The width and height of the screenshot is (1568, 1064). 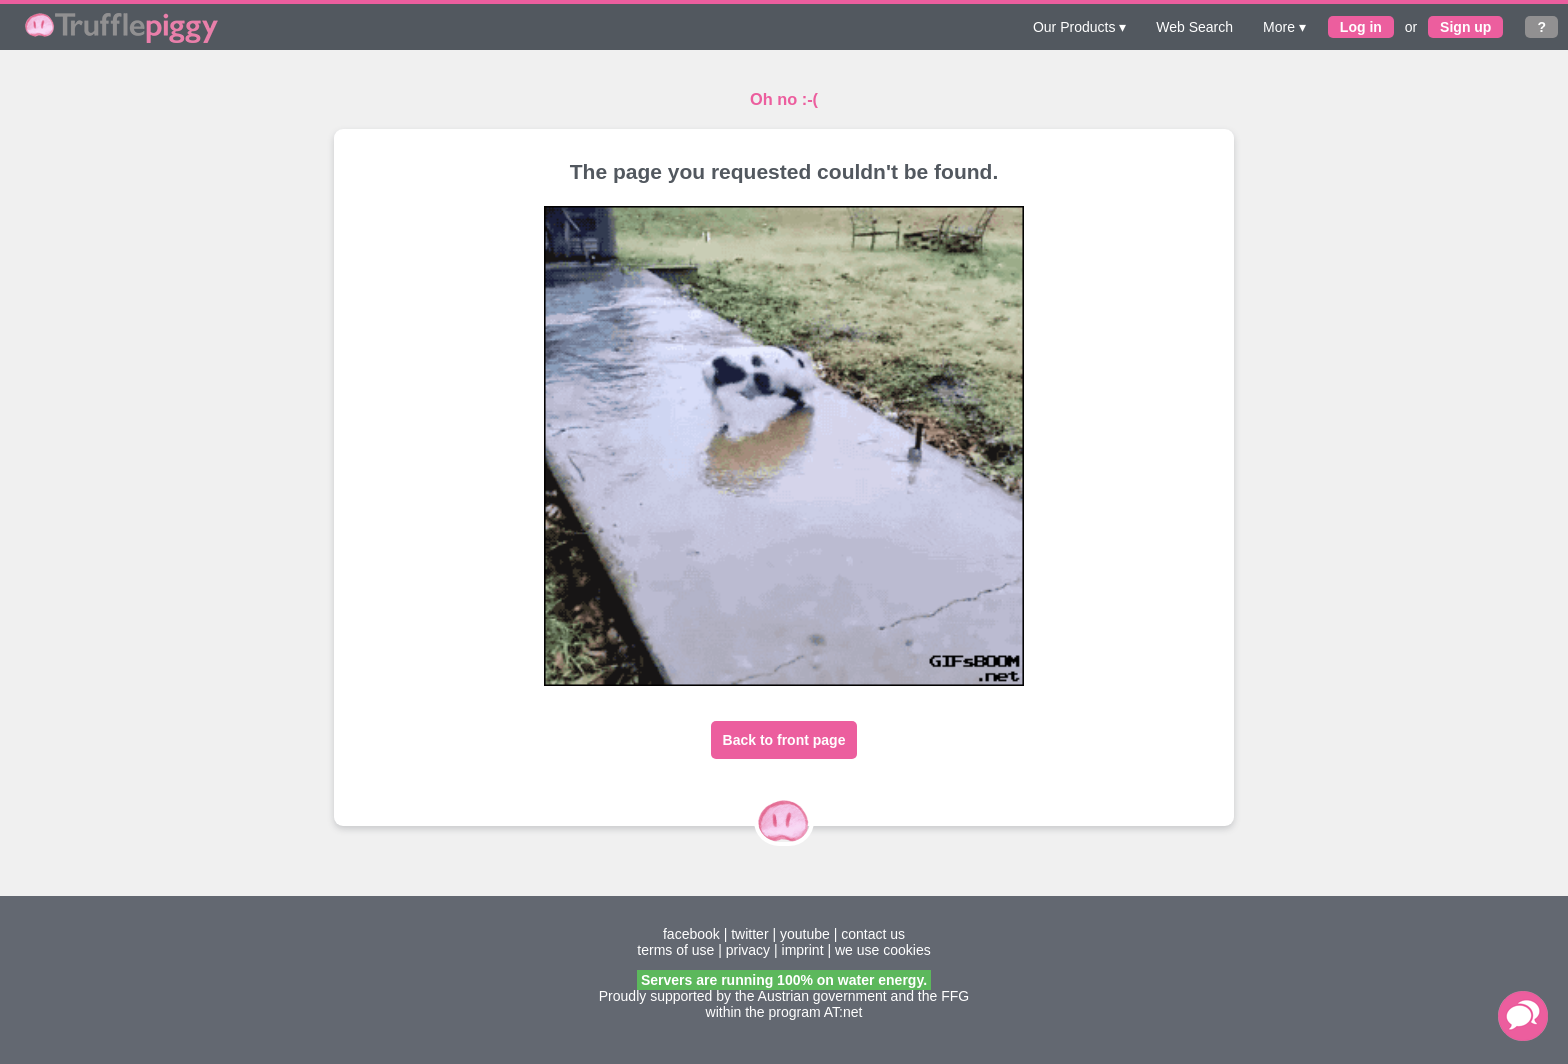 What do you see at coordinates (805, 934) in the screenshot?
I see `youtube` at bounding box center [805, 934].